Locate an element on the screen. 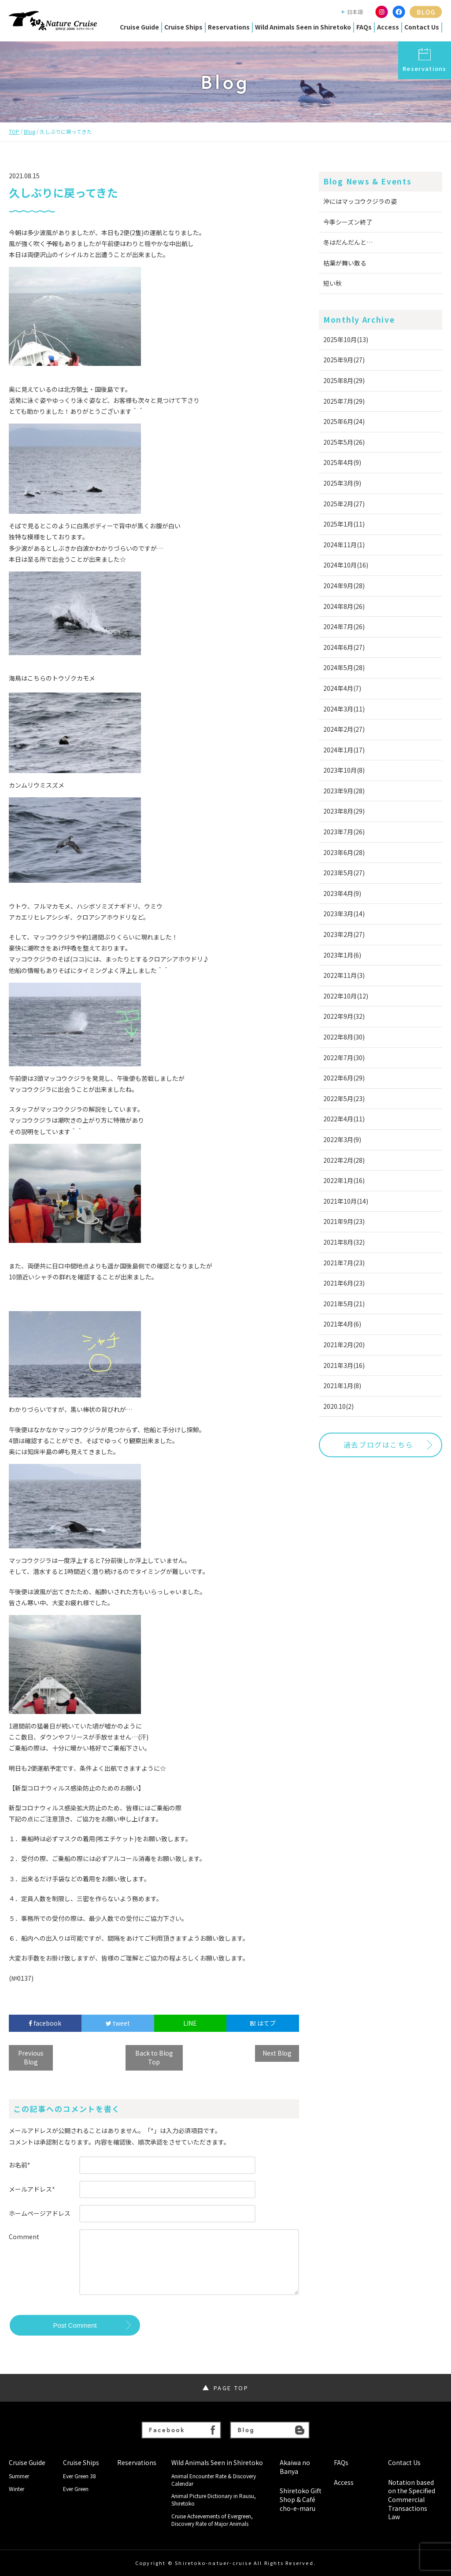 The height and width of the screenshot is (2576, 451). 2023年1月(6) is located at coordinates (342, 955).